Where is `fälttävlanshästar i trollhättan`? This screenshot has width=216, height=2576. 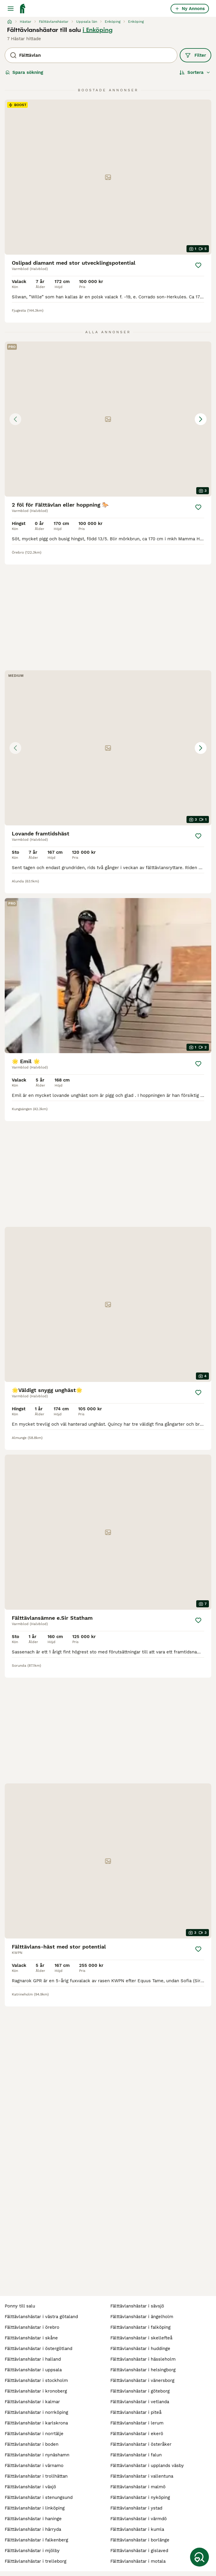 fälttävlanshästar i trollhättan is located at coordinates (36, 2476).